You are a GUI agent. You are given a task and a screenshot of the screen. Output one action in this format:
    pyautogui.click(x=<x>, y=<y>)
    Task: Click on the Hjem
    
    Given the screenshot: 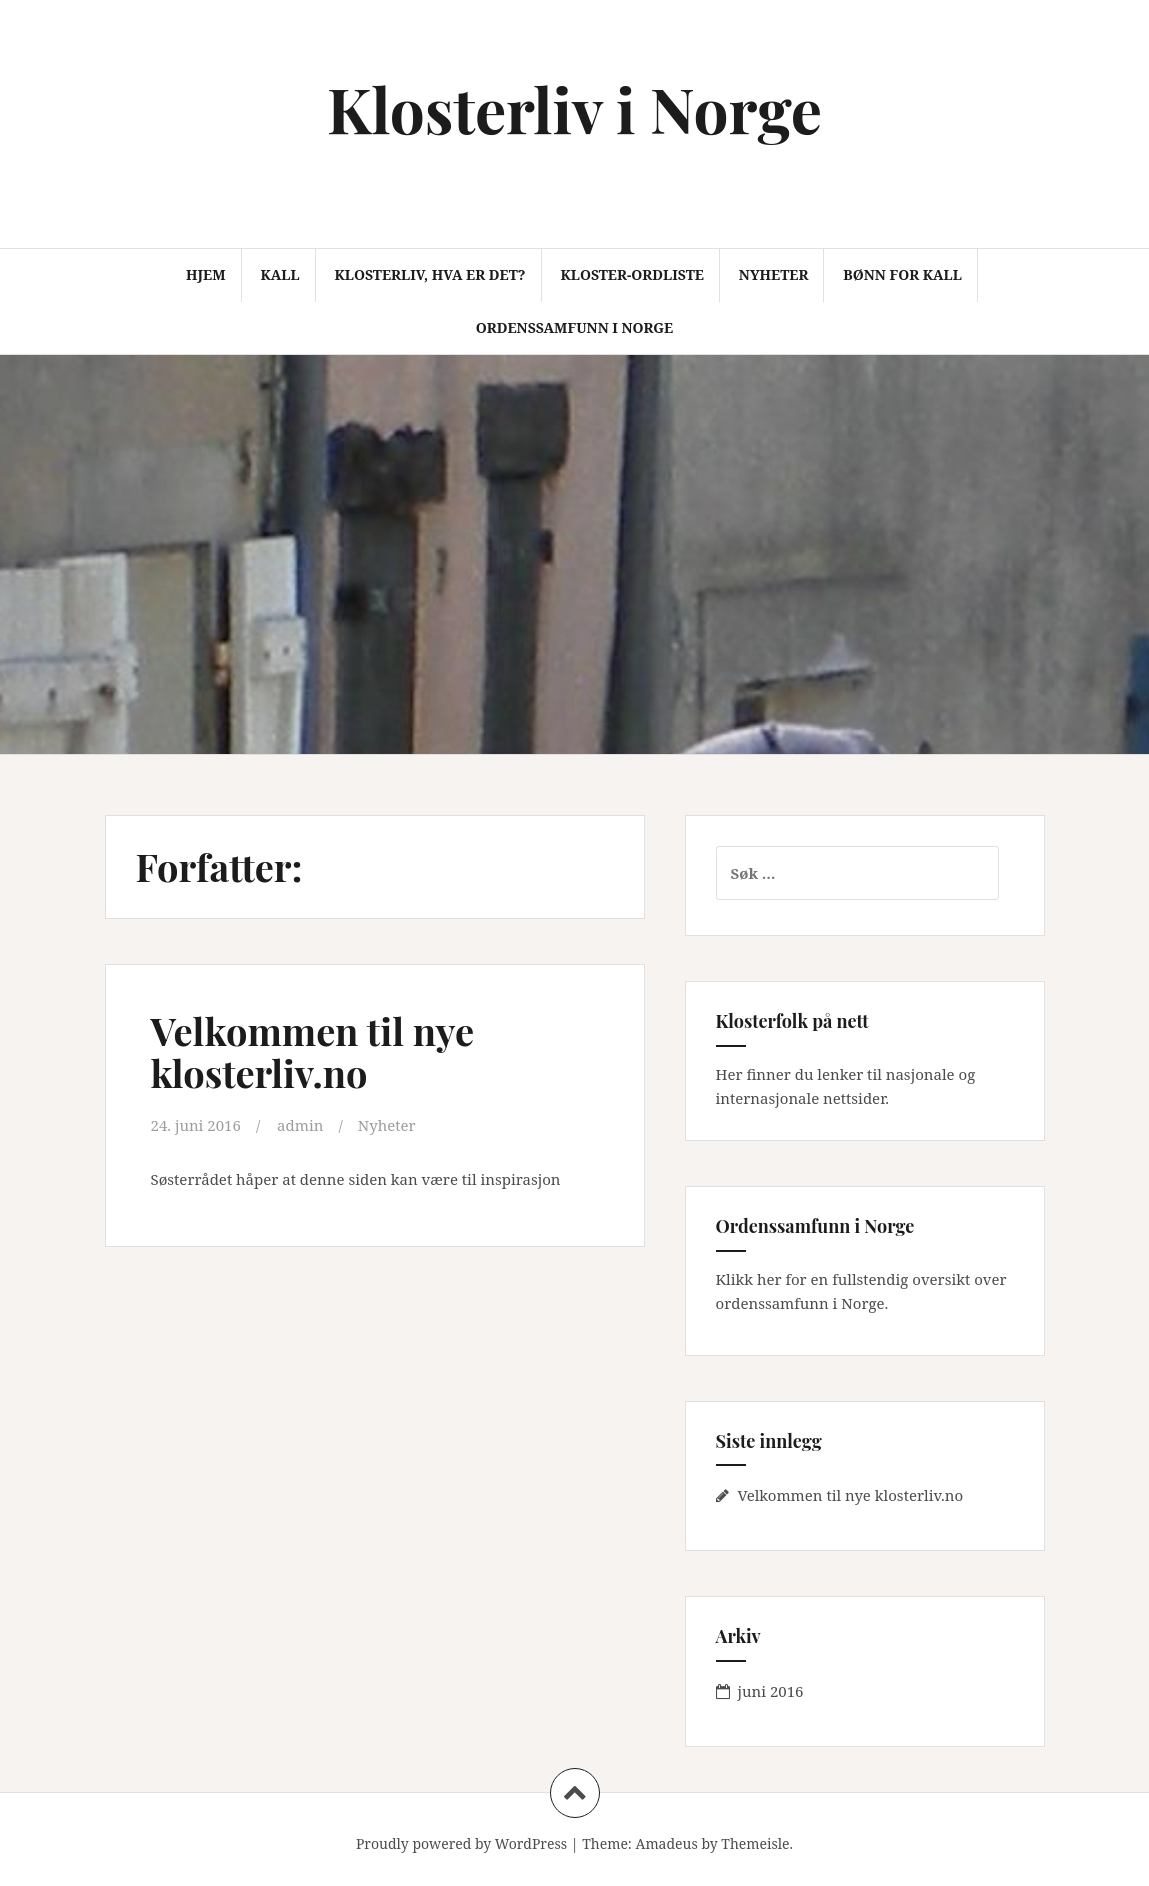 What is the action you would take?
    pyautogui.click(x=205, y=274)
    